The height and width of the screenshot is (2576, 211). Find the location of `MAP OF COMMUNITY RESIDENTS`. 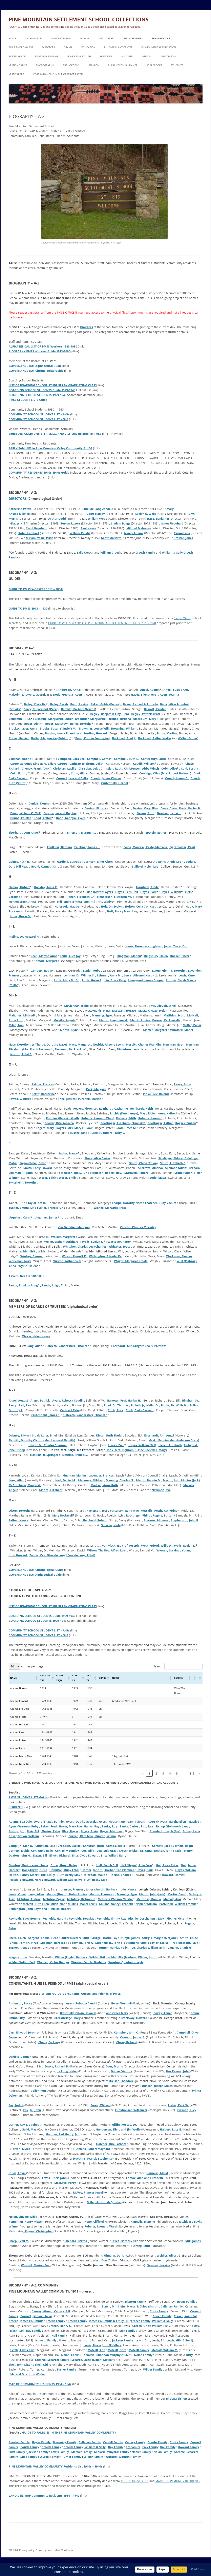

MAP OF COMMUNITY RESIDENTS is located at coordinates (177, 2481).